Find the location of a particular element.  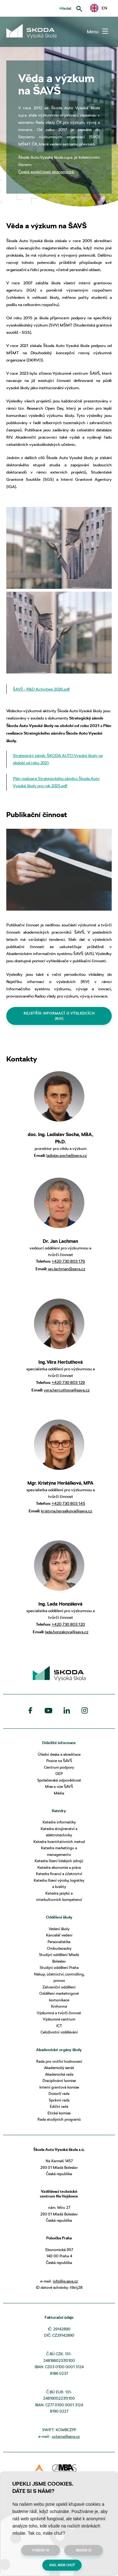

jan.lachman@savs.cz is located at coordinates (66, 1268).